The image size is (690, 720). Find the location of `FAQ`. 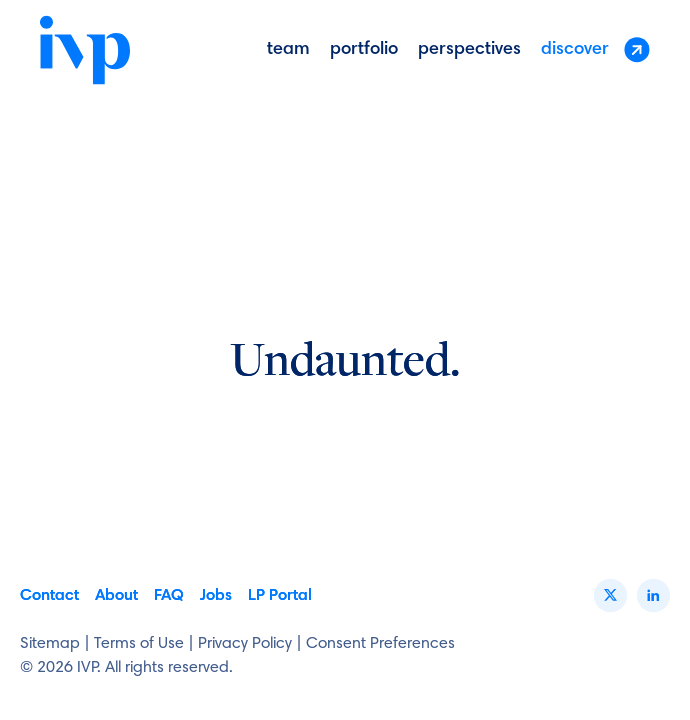

FAQ is located at coordinates (169, 596).